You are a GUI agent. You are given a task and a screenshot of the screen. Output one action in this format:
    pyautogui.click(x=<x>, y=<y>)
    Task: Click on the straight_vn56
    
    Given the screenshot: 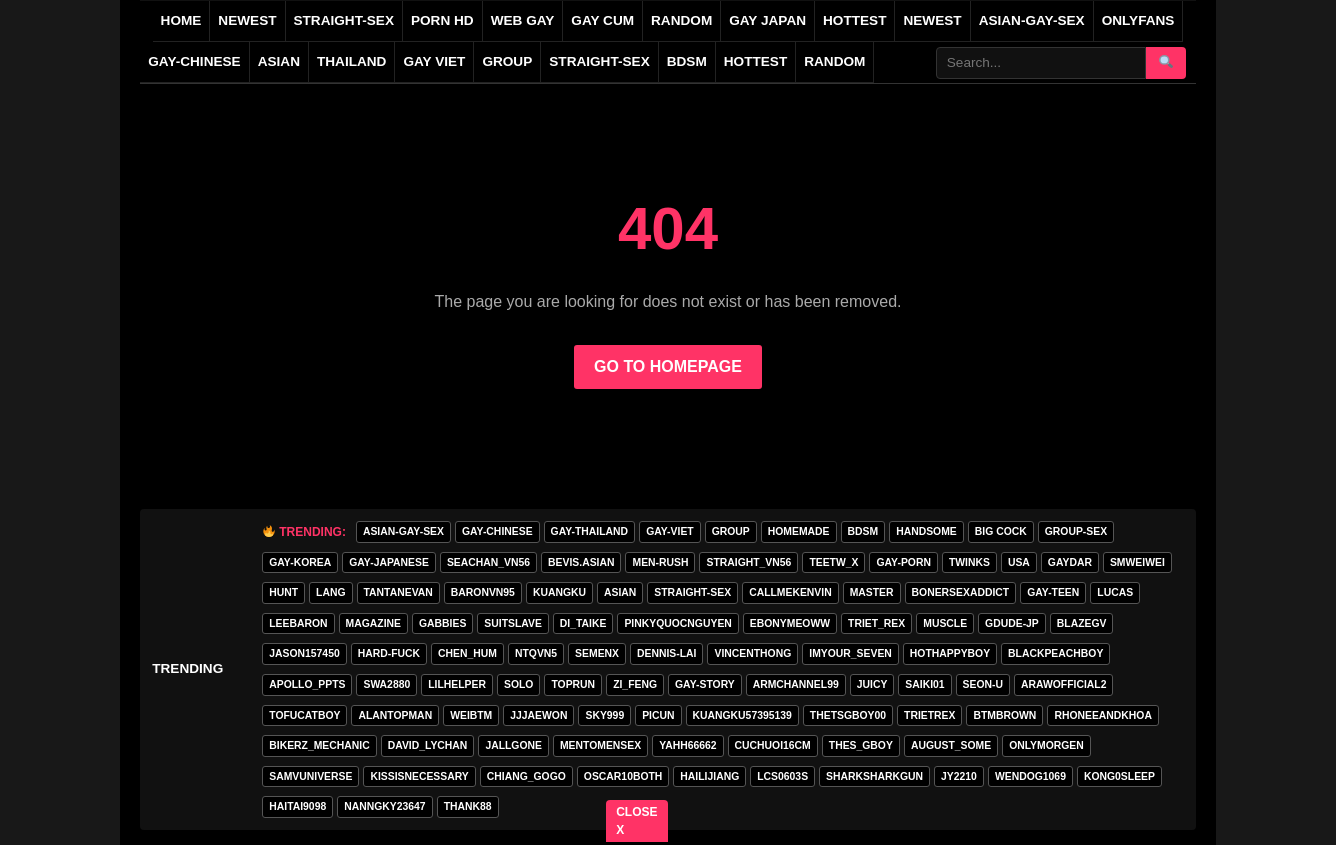 What is the action you would take?
    pyautogui.click(x=748, y=562)
    